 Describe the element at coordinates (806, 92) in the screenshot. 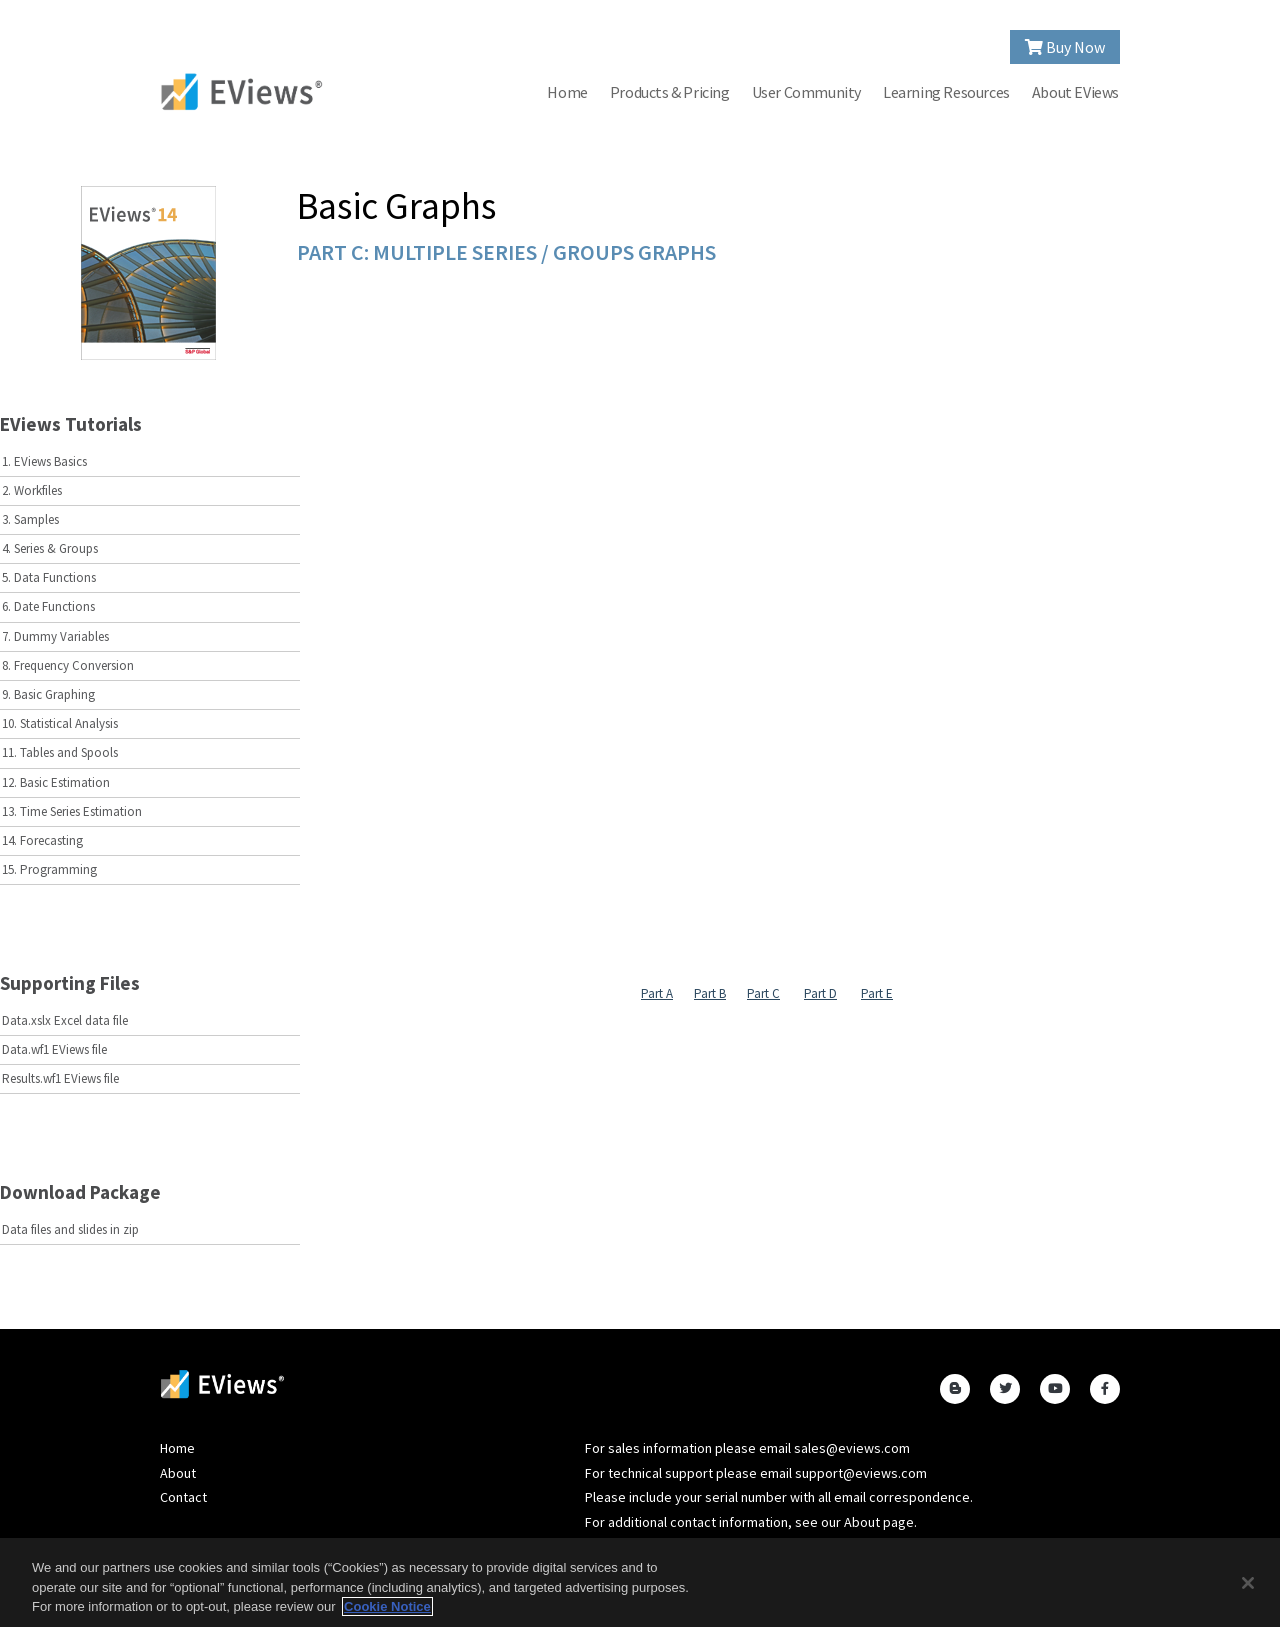

I see `User Community` at that location.